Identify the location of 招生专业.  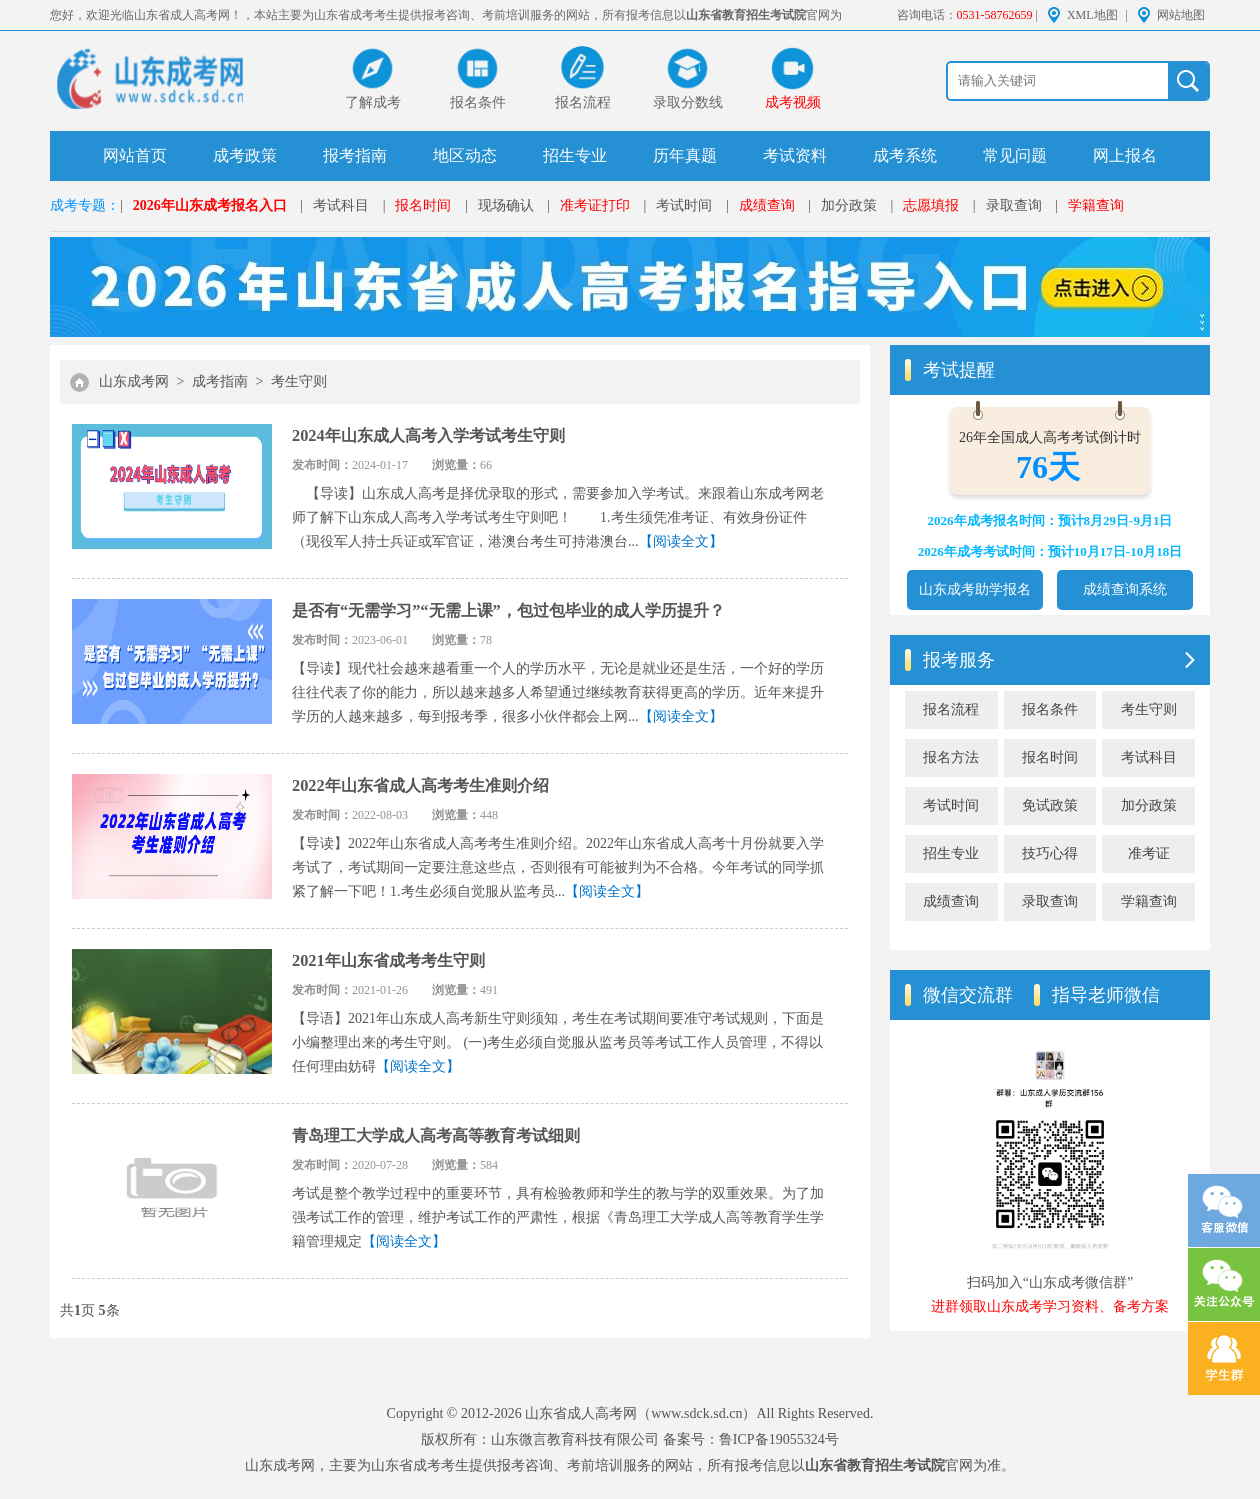
(575, 155).